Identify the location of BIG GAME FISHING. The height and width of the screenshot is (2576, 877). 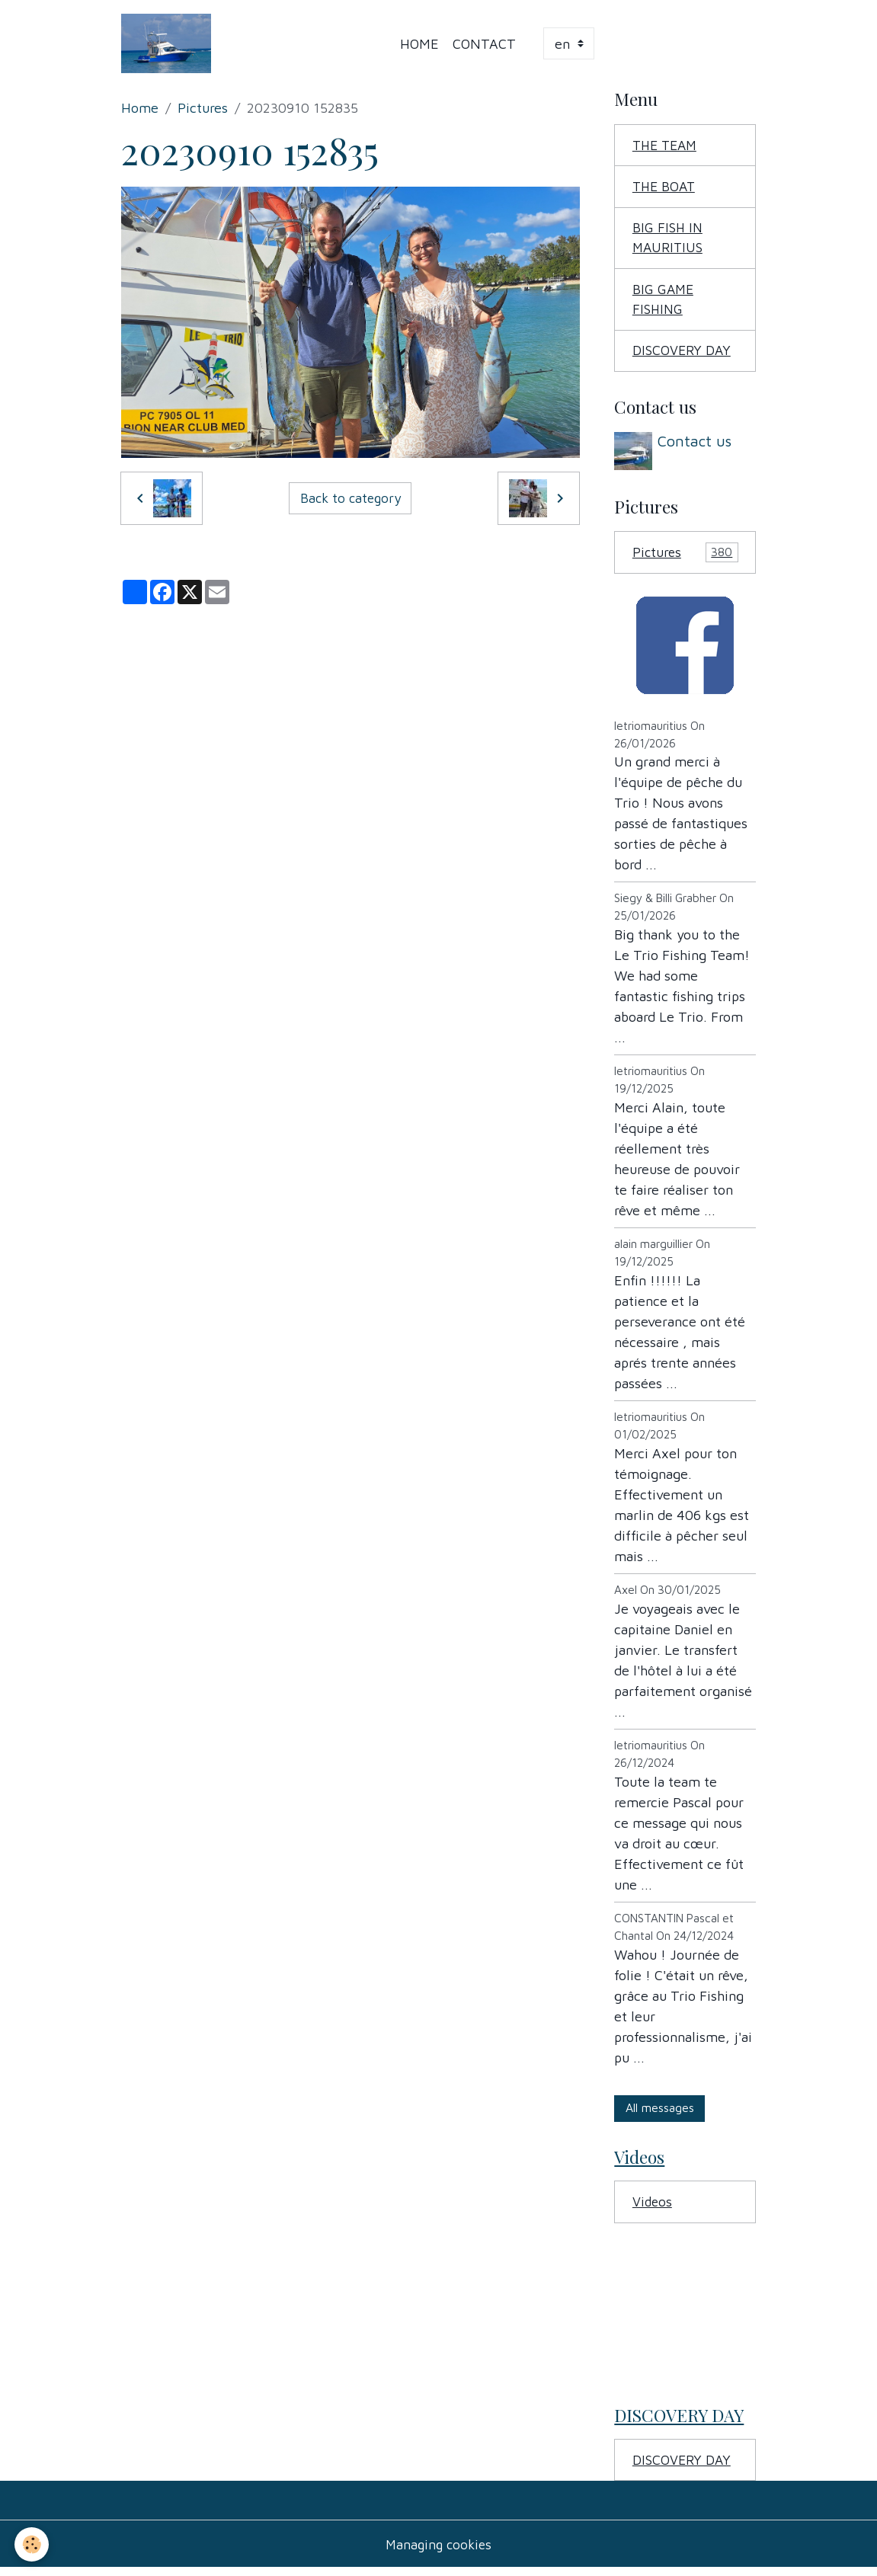
(664, 303).